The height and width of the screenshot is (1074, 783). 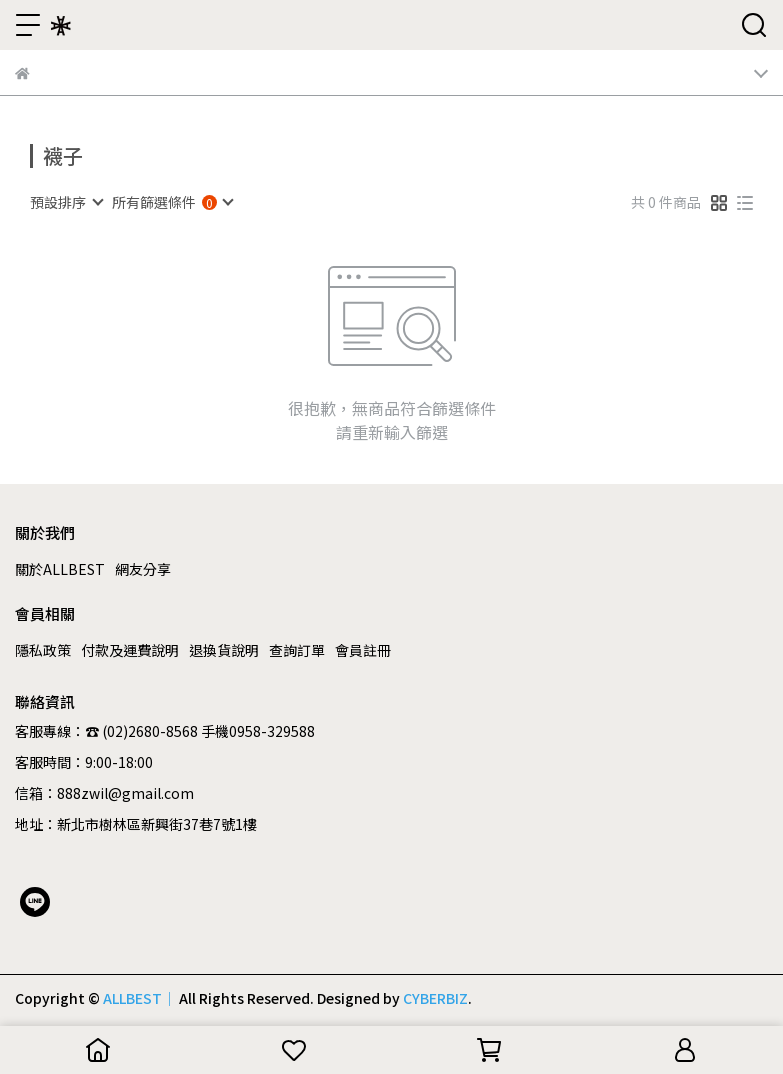 I want to click on [combobox], so click(x=66, y=202).